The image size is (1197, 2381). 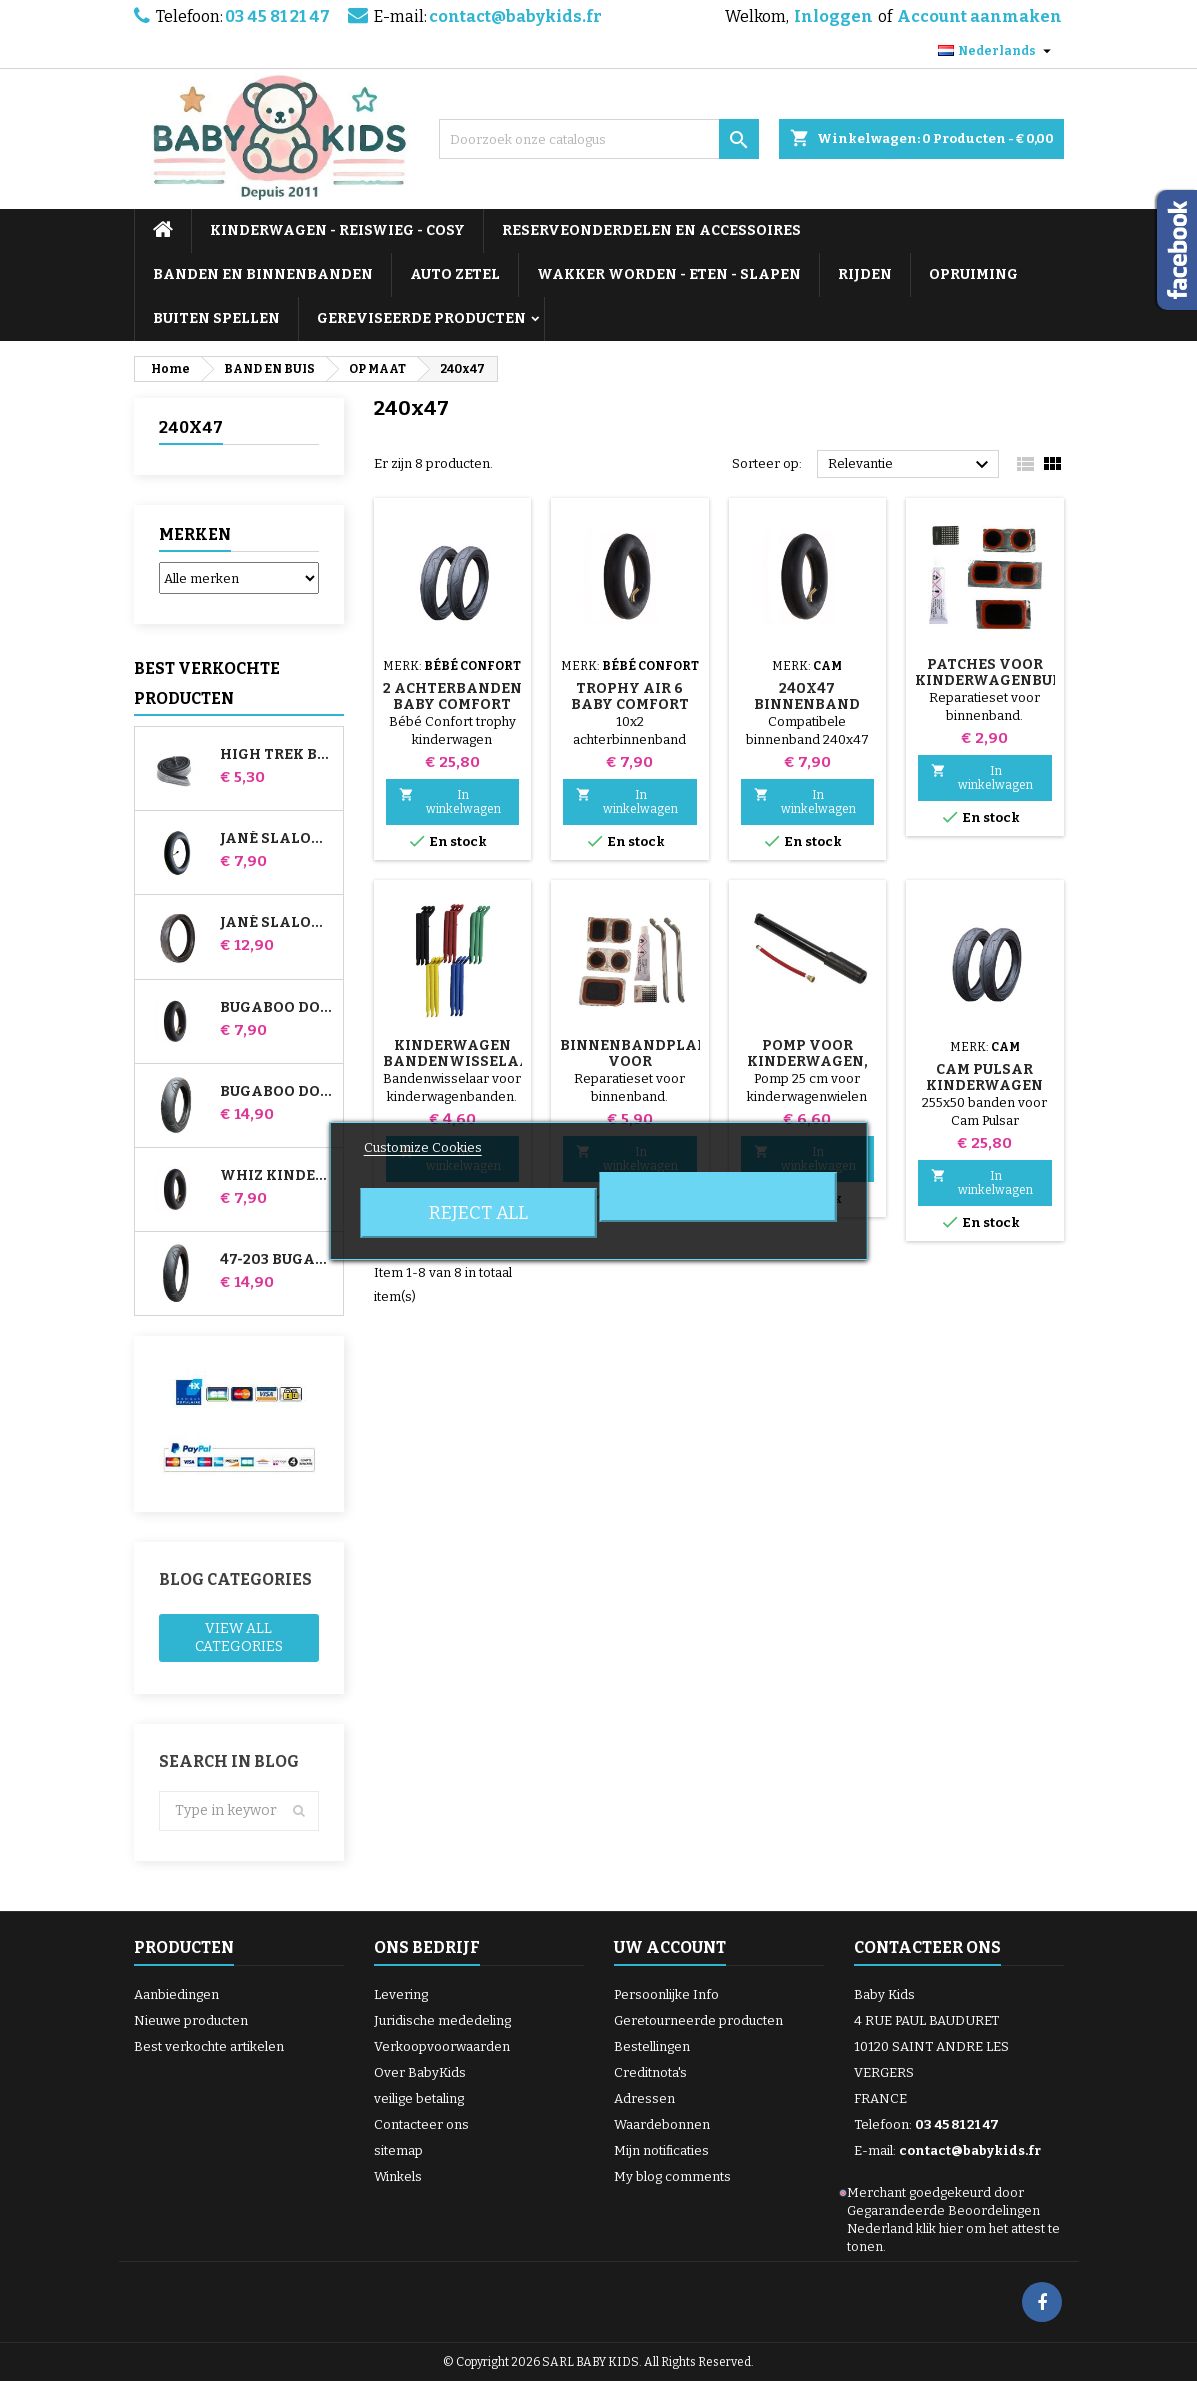 What do you see at coordinates (865, 274) in the screenshot?
I see `RIJDEN` at bounding box center [865, 274].